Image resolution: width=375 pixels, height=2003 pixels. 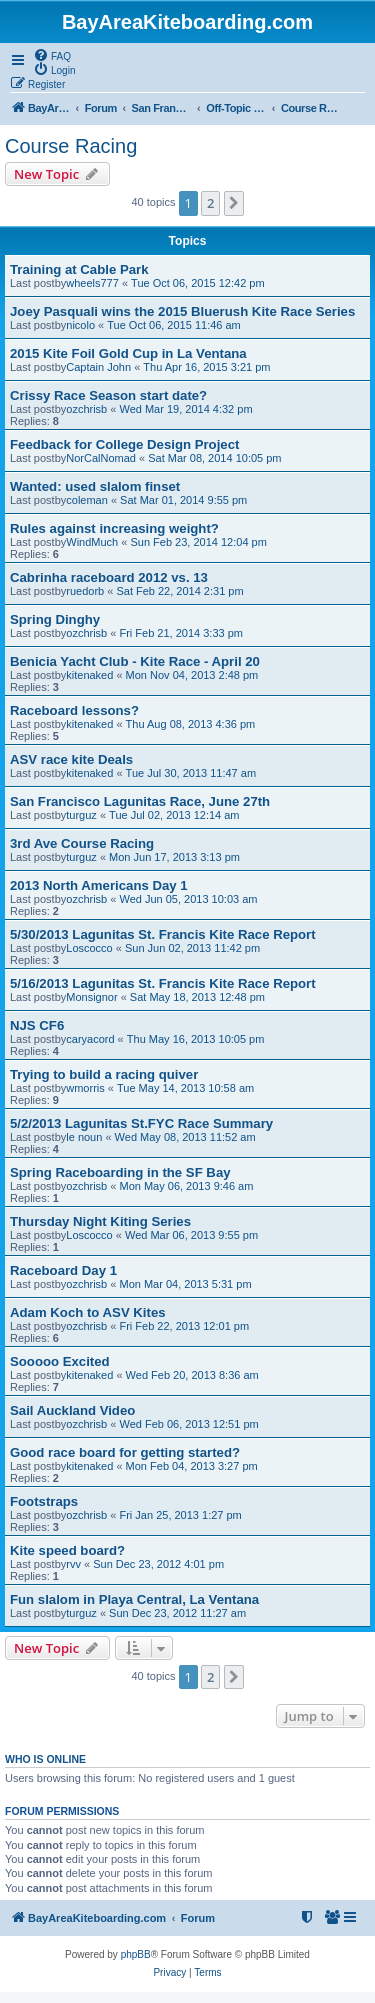 I want to click on Mon Feb 04, 2013 3:27 pm, so click(x=192, y=1466).